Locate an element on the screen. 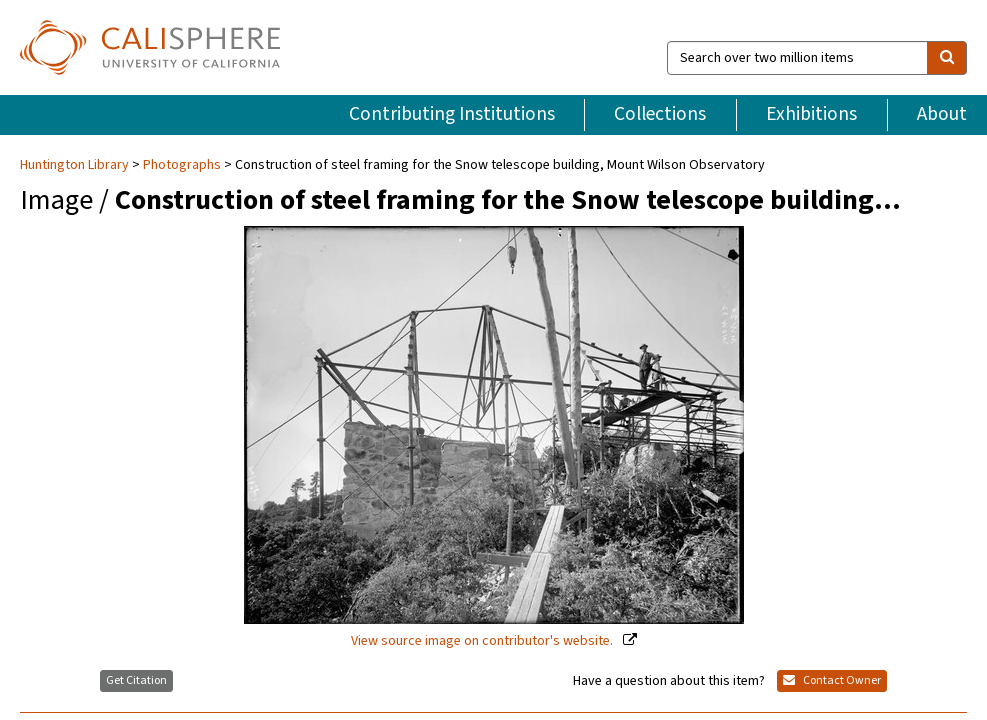 Image resolution: width=987 pixels, height=720 pixels. About is located at coordinates (942, 114).